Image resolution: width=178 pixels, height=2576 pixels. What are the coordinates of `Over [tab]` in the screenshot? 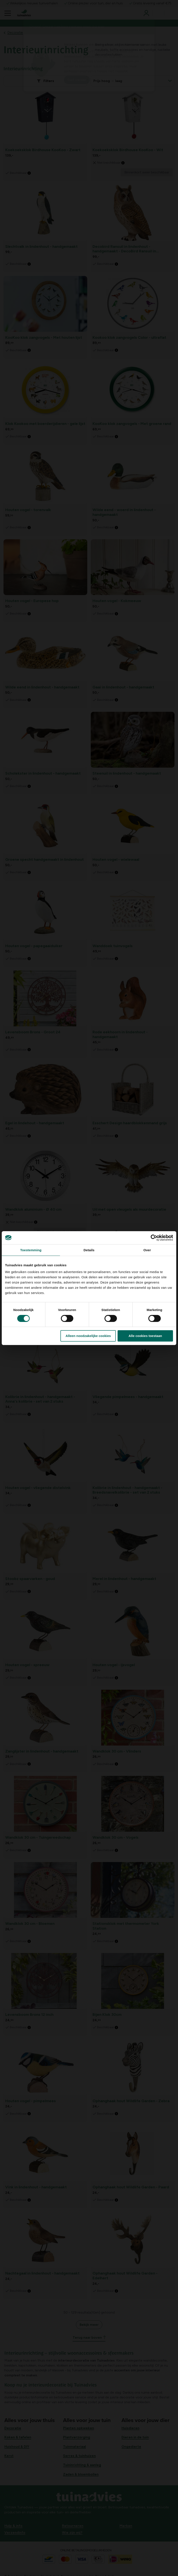 It's located at (147, 1250).